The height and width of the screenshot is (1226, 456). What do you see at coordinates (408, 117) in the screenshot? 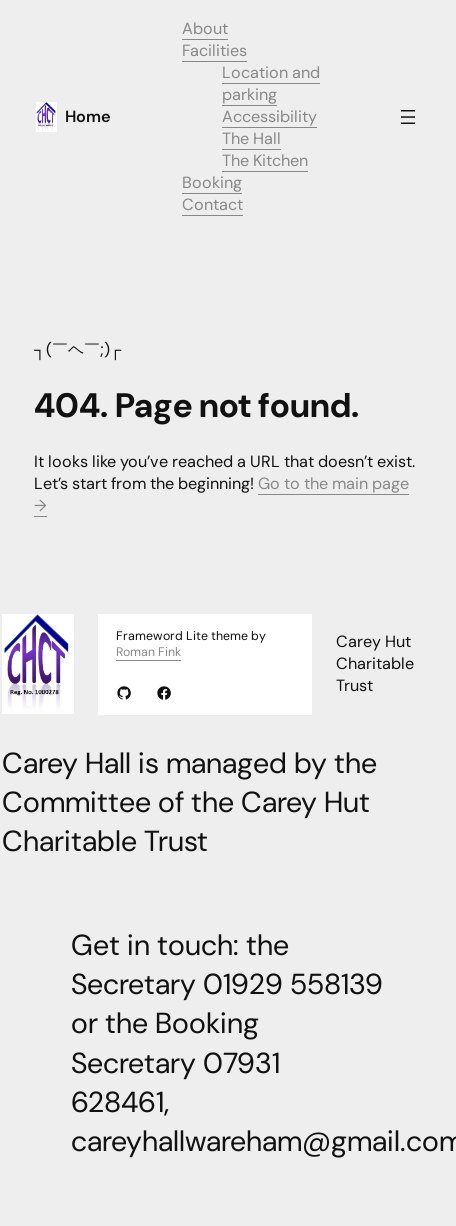
I see `[Open menu]` at bounding box center [408, 117].